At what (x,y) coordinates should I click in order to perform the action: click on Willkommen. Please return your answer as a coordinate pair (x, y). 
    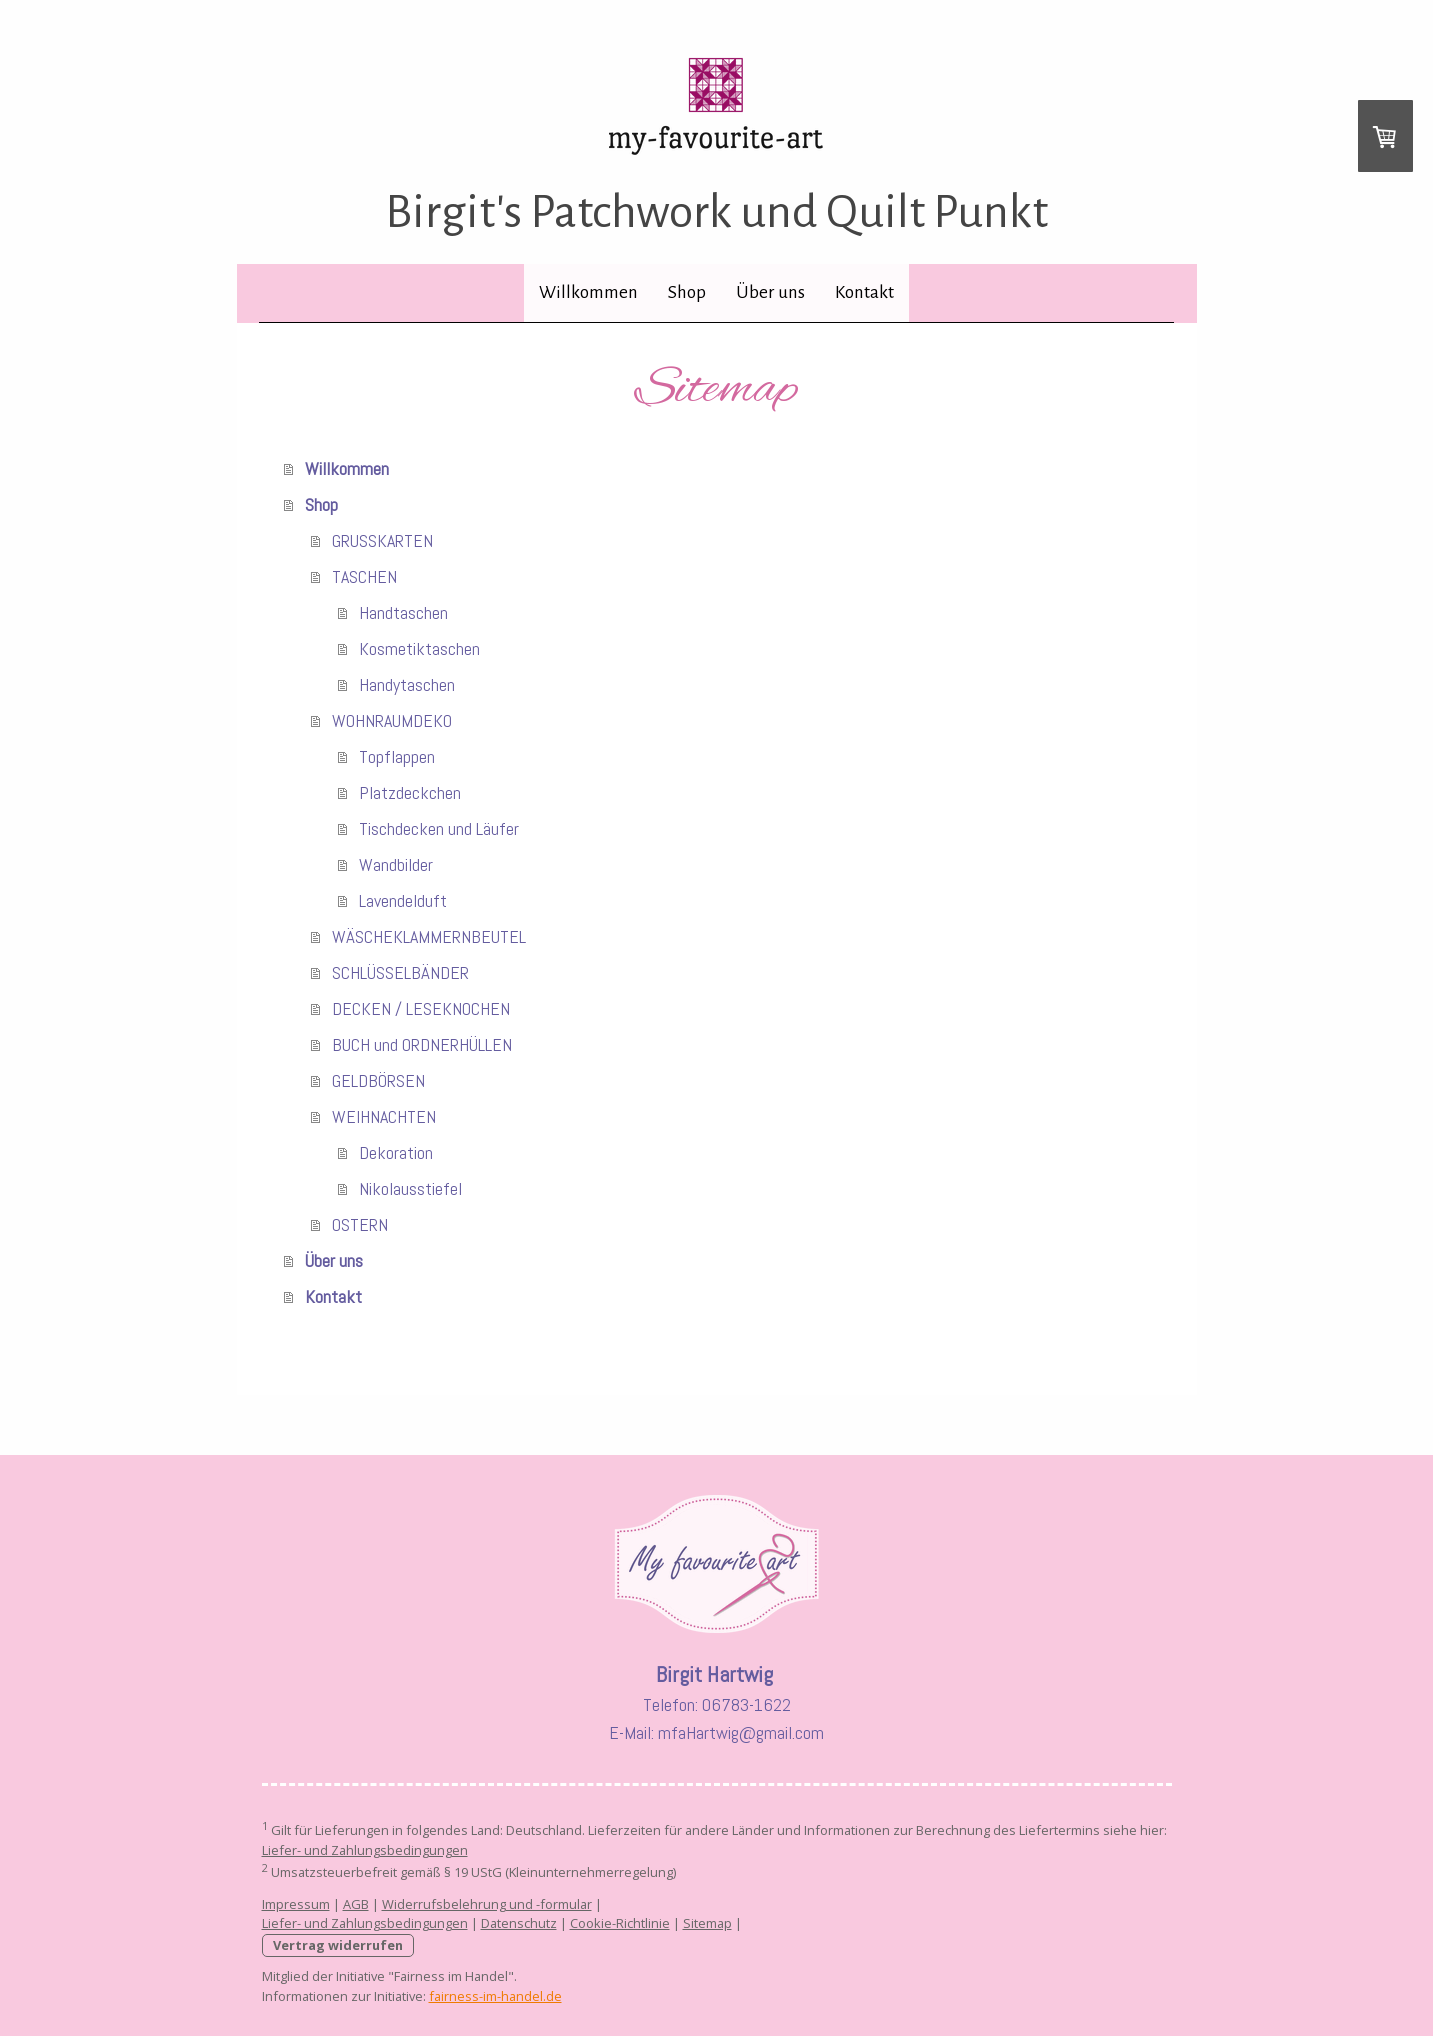
    Looking at the image, I should click on (588, 292).